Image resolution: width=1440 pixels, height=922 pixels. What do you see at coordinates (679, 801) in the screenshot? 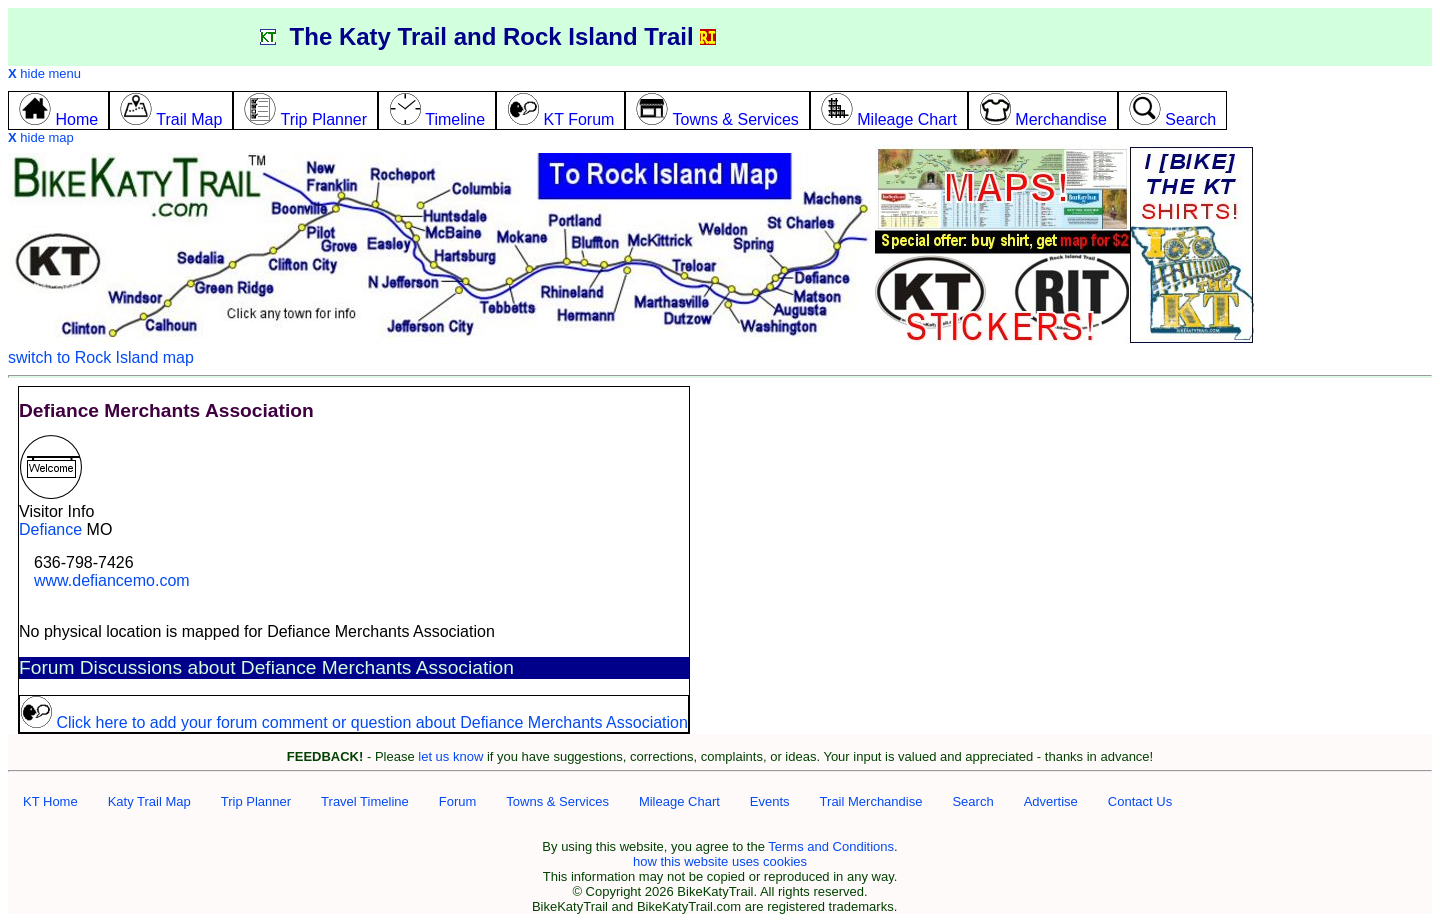
I see `Mileage Chart` at bounding box center [679, 801].